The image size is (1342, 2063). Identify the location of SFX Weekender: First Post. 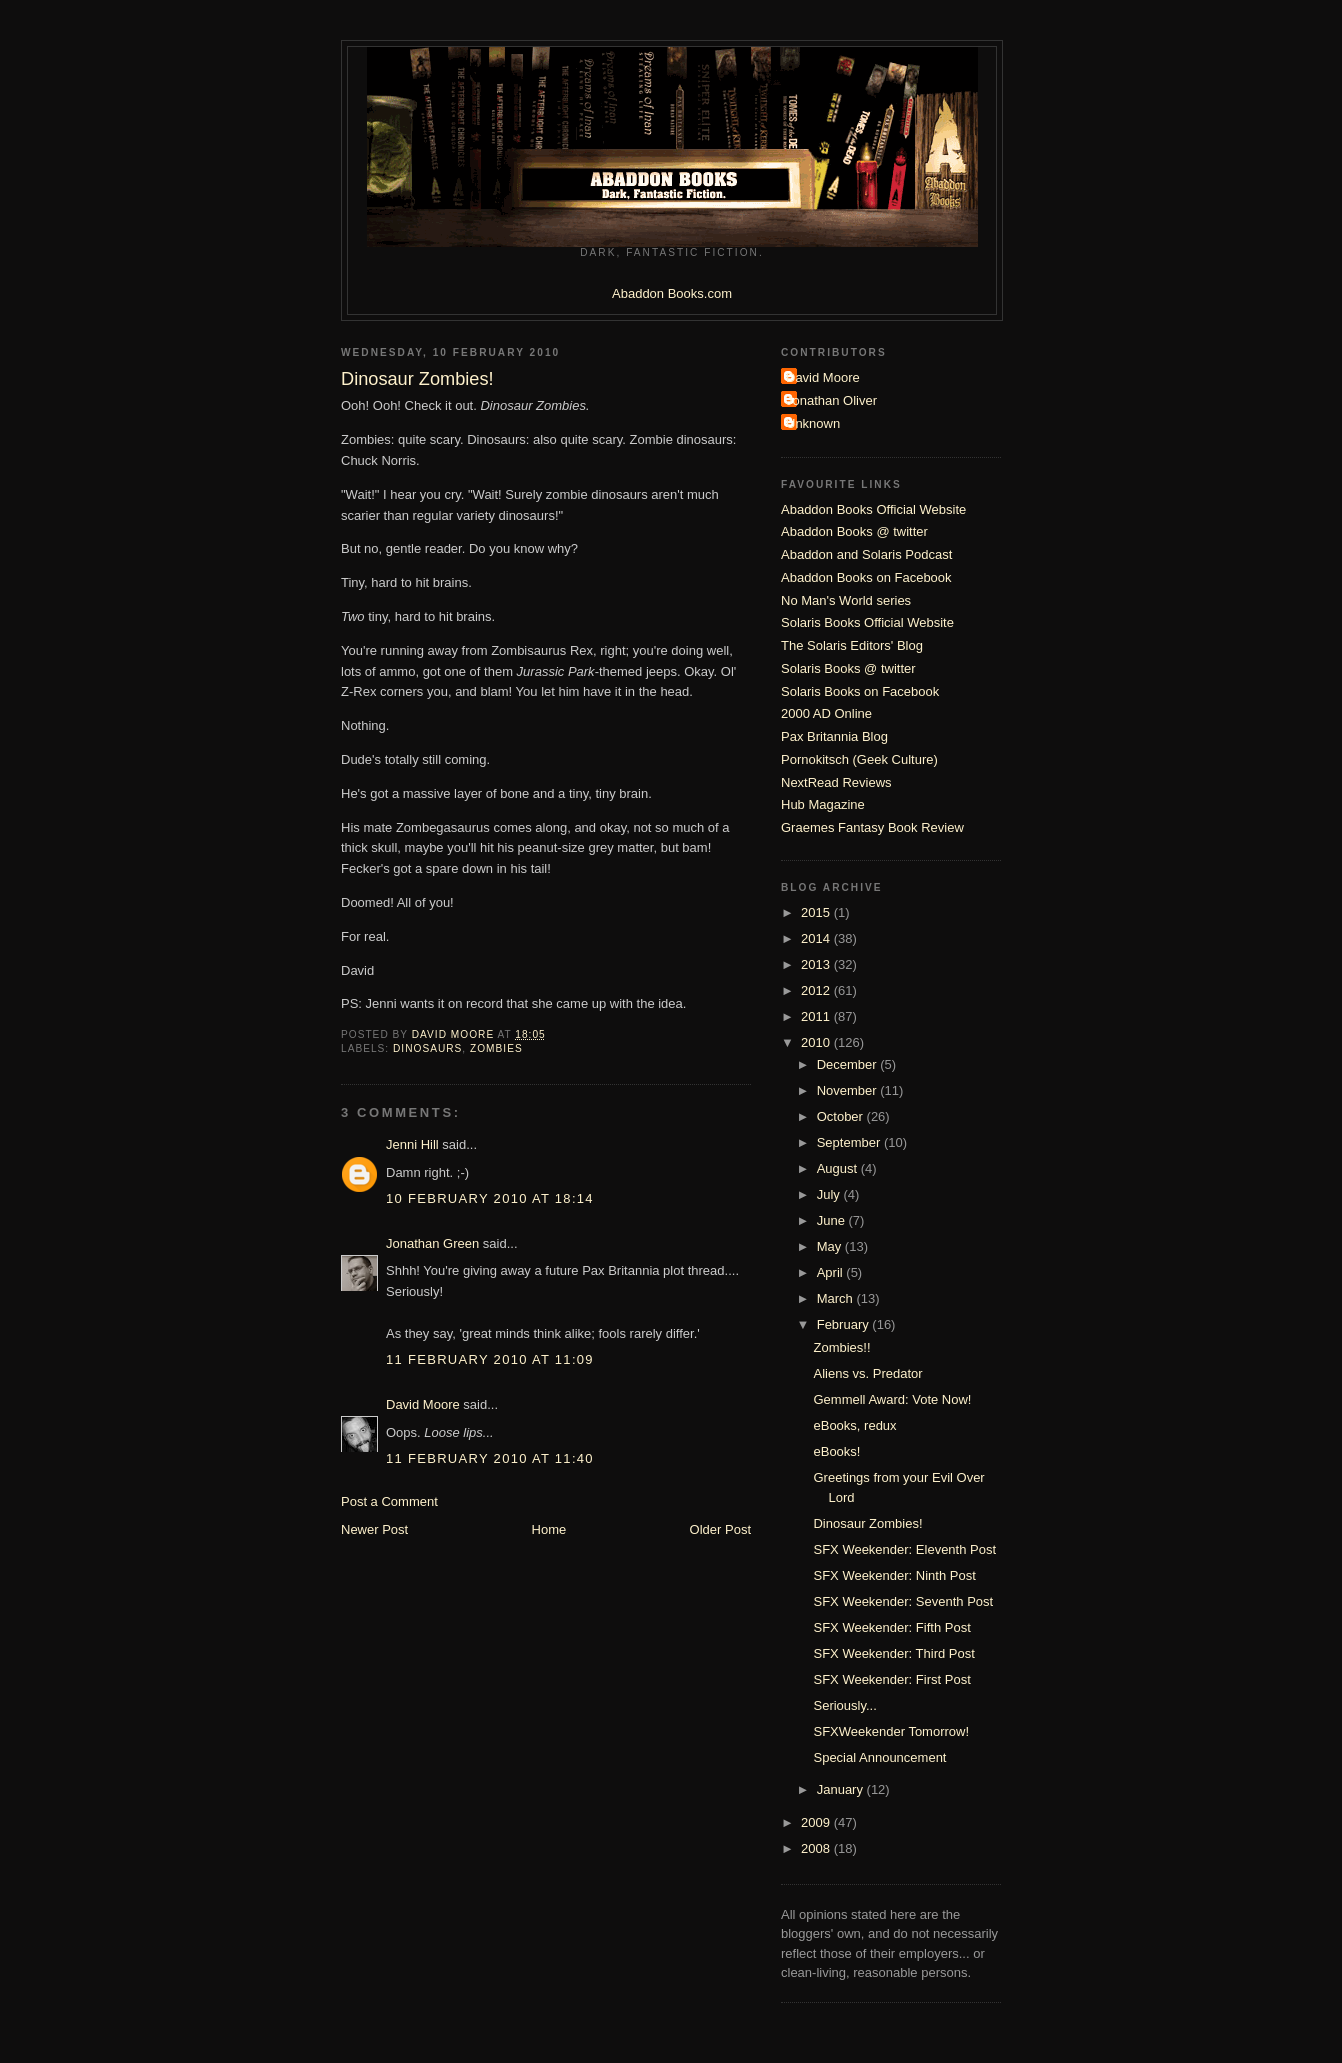
(891, 1679).